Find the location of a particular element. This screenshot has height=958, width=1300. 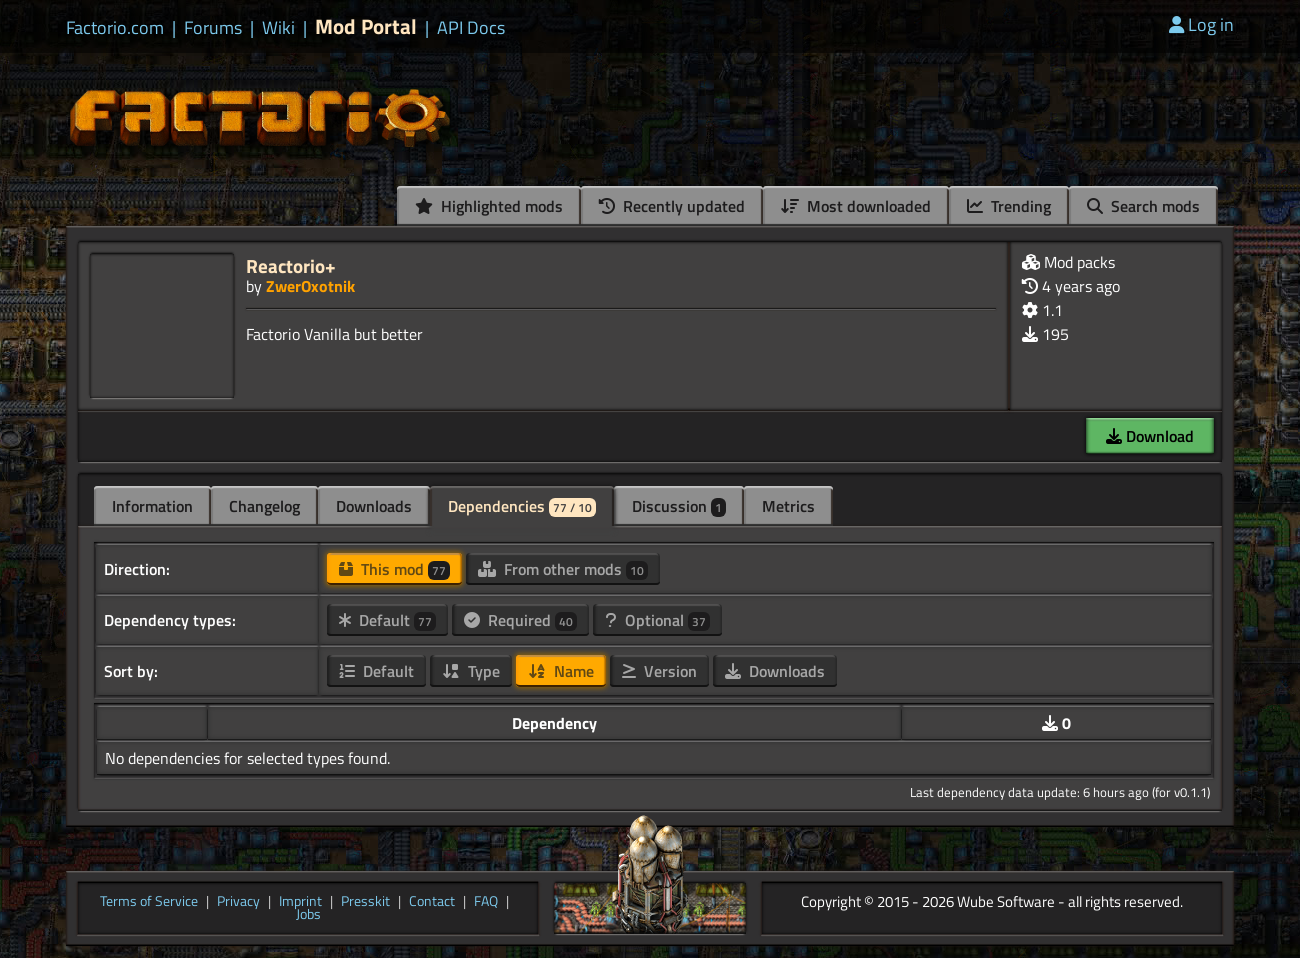

Name is located at coordinates (561, 671).